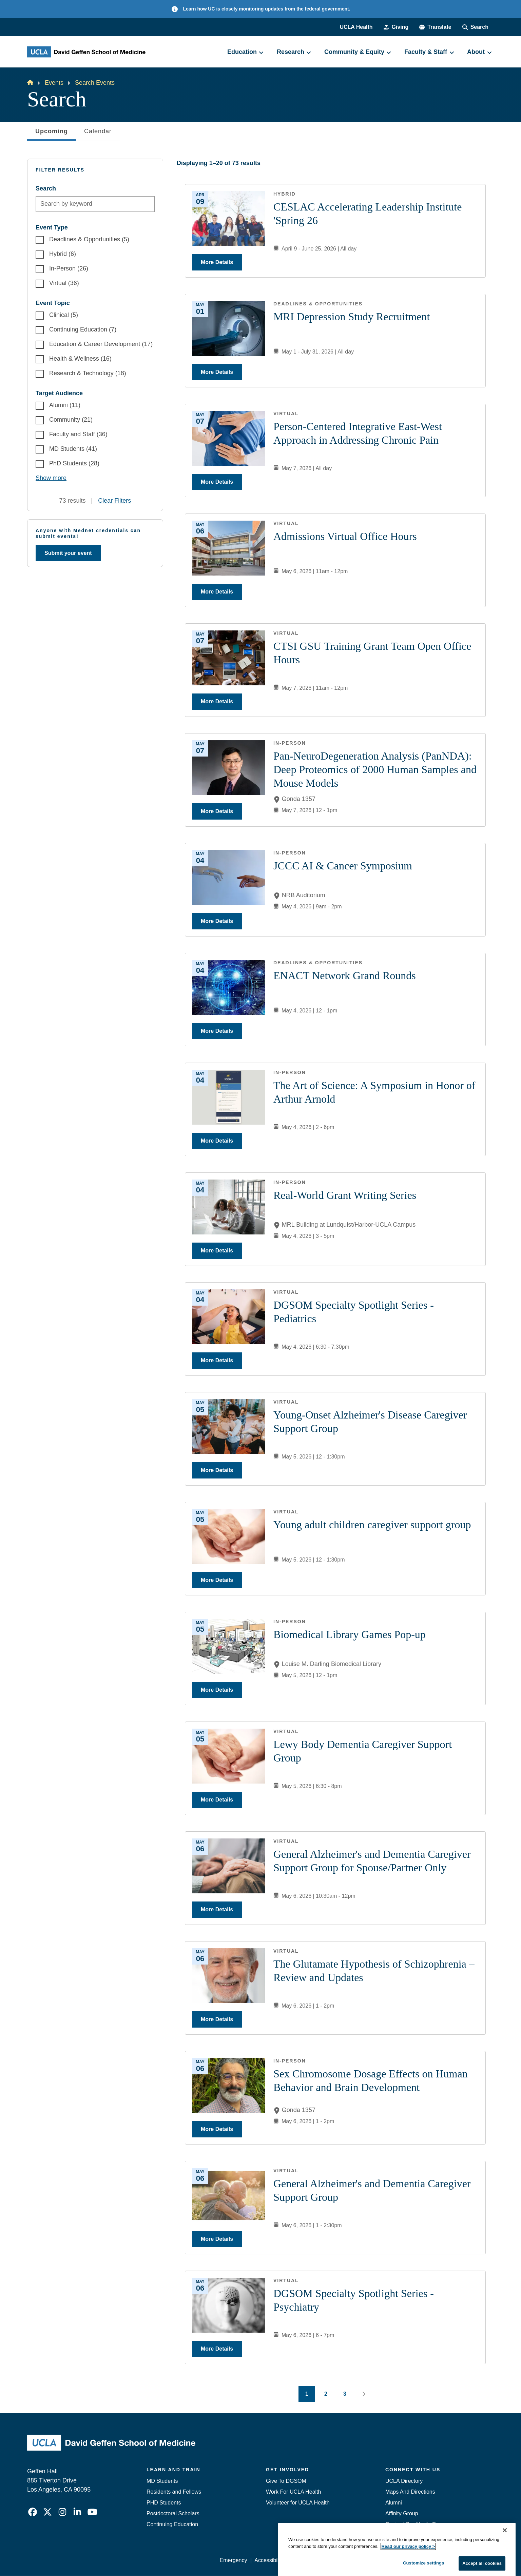  Describe the element at coordinates (382, 2560) in the screenshot. I see `UCLA Health Privacy Notice` at that location.